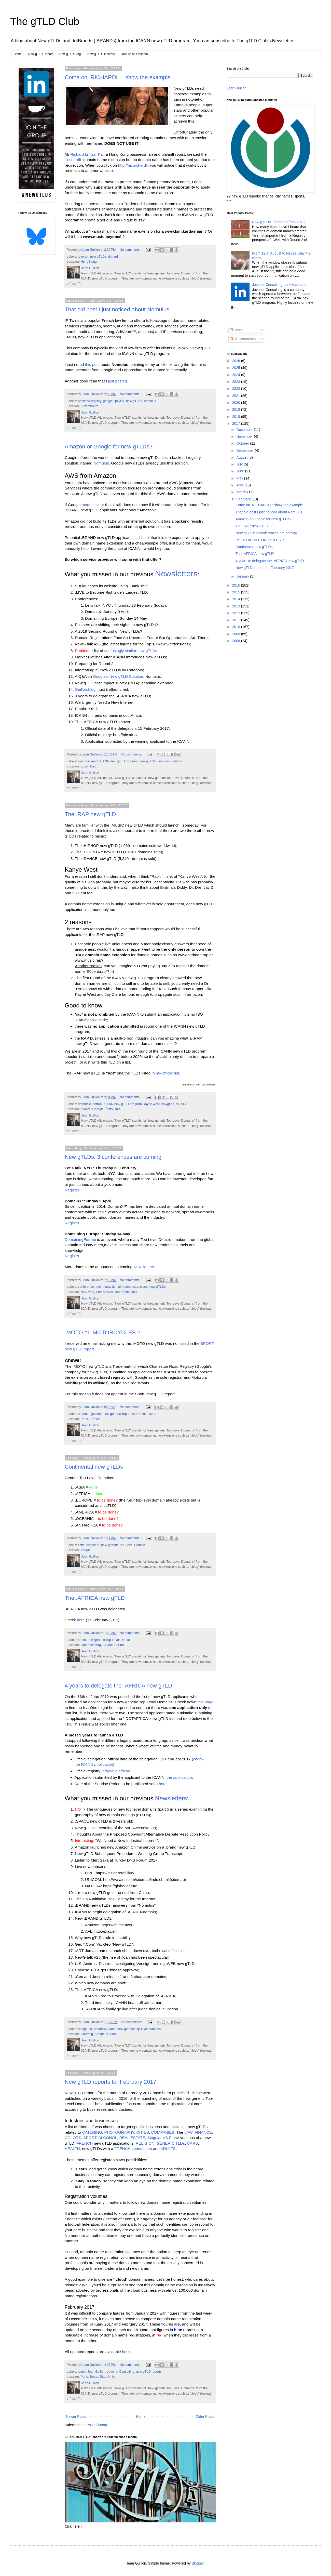 The image size is (331, 2576). Describe the element at coordinates (176, 573) in the screenshot. I see `Newsletters` at that location.